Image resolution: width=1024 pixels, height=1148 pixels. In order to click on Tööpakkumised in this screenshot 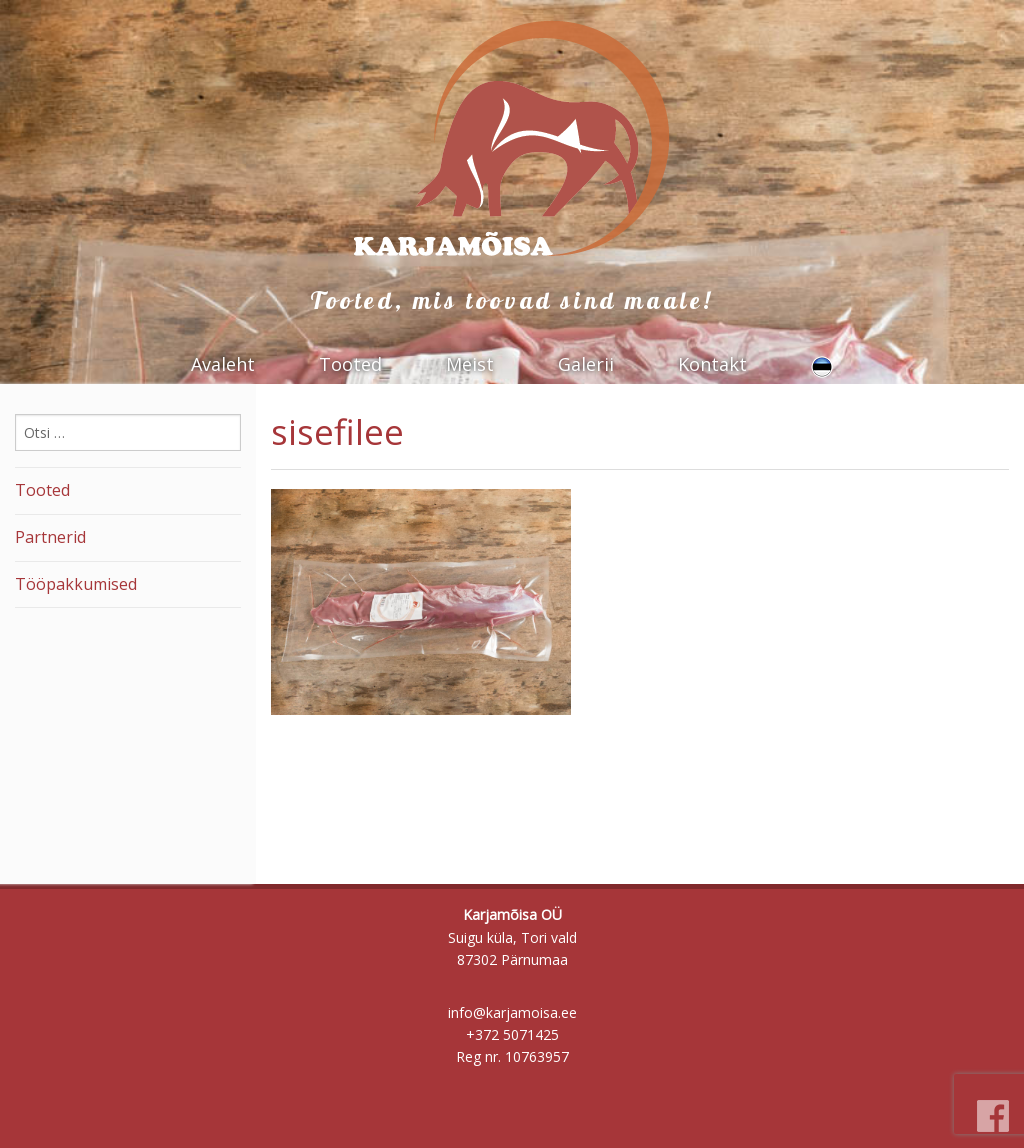, I will do `click(76, 584)`.